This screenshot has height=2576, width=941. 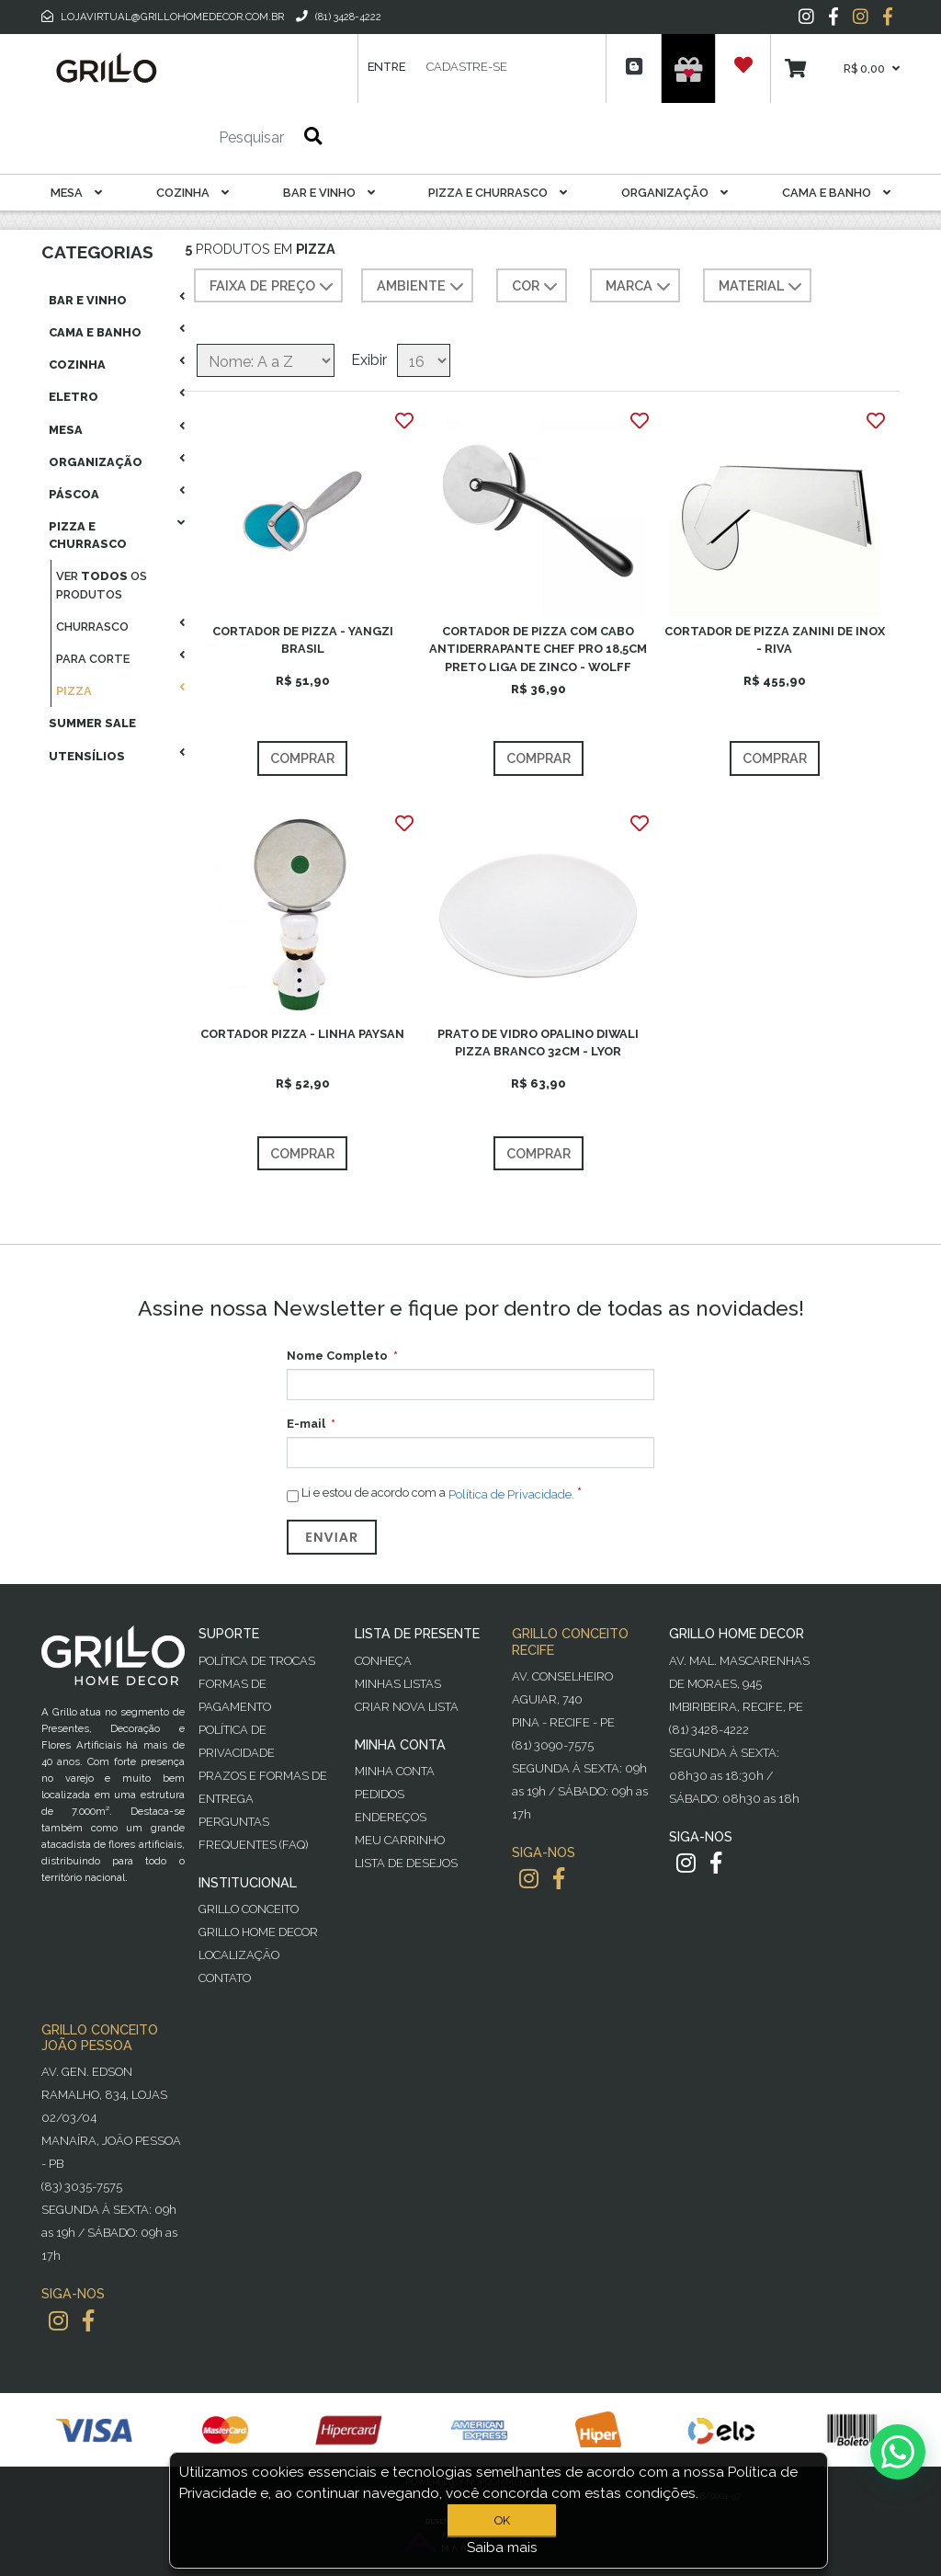 I want to click on Saiba mais, so click(x=502, y=2547).